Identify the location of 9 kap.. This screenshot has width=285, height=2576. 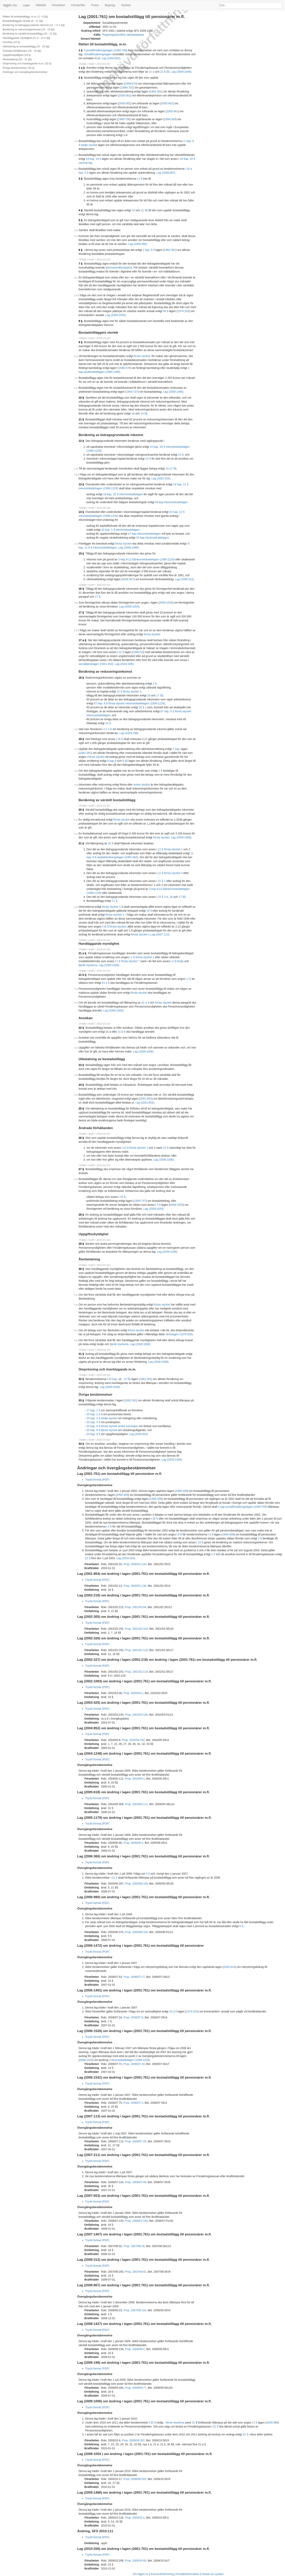
(111, 760).